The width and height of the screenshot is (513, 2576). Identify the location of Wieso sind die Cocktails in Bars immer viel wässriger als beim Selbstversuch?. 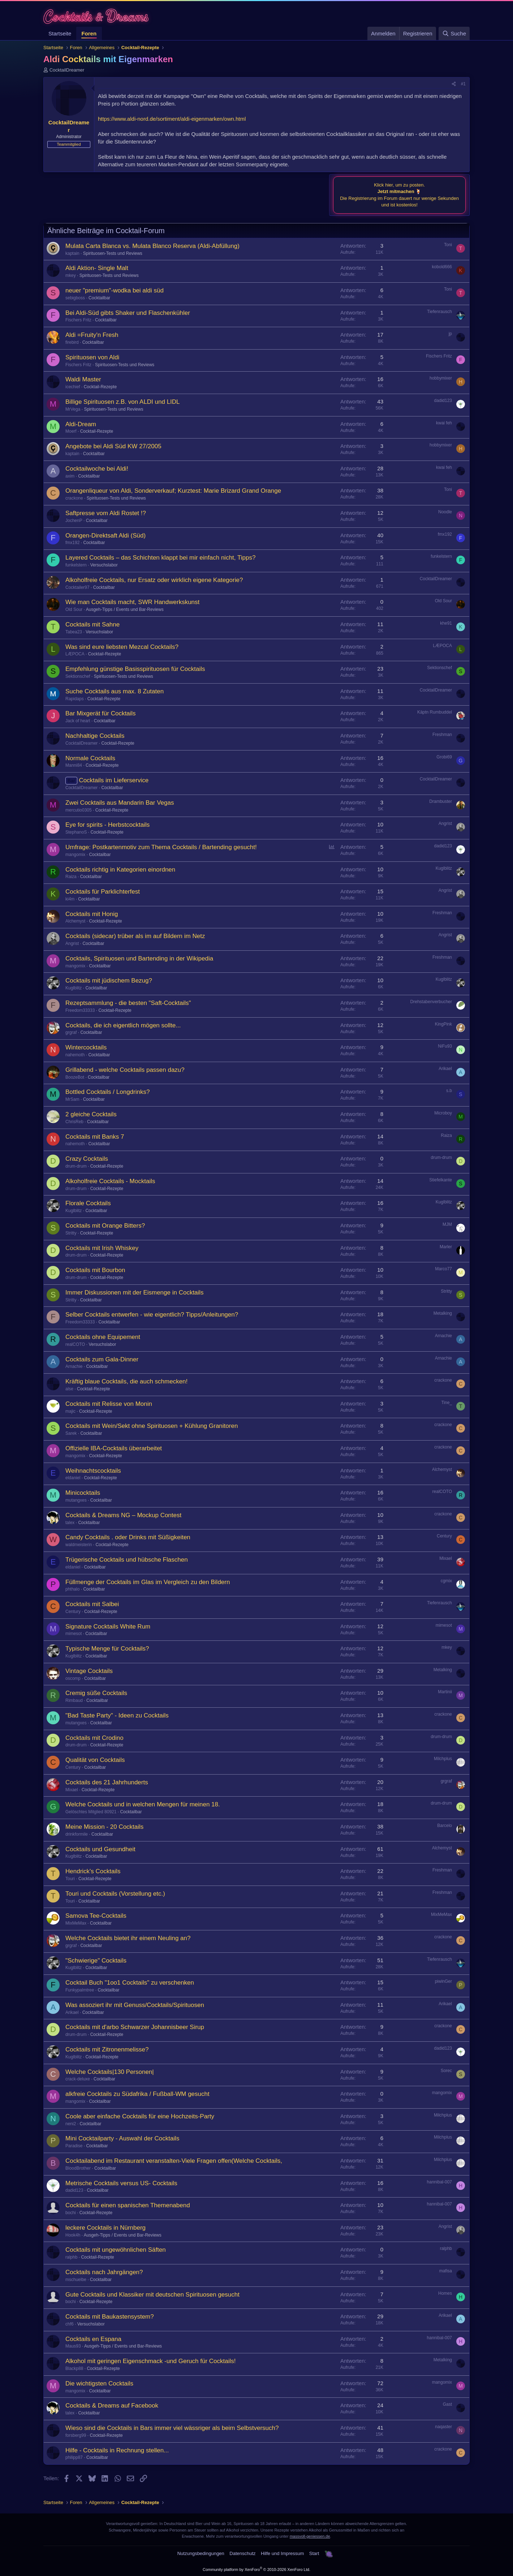
(172, 2428).